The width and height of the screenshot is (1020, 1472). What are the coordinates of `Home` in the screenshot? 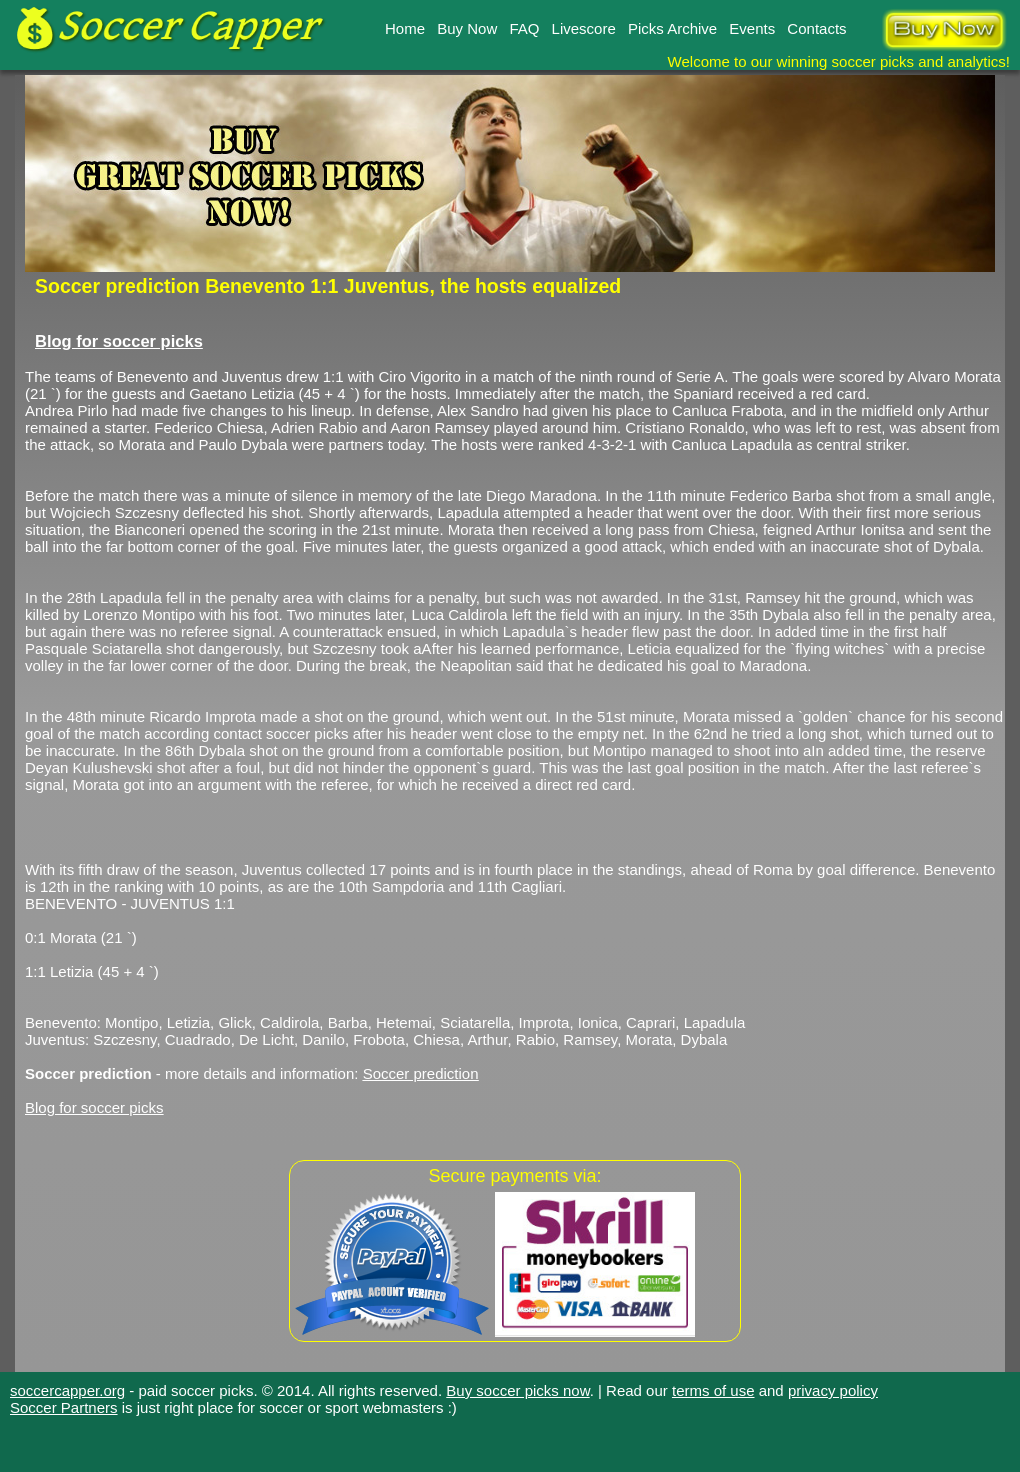 It's located at (405, 28).